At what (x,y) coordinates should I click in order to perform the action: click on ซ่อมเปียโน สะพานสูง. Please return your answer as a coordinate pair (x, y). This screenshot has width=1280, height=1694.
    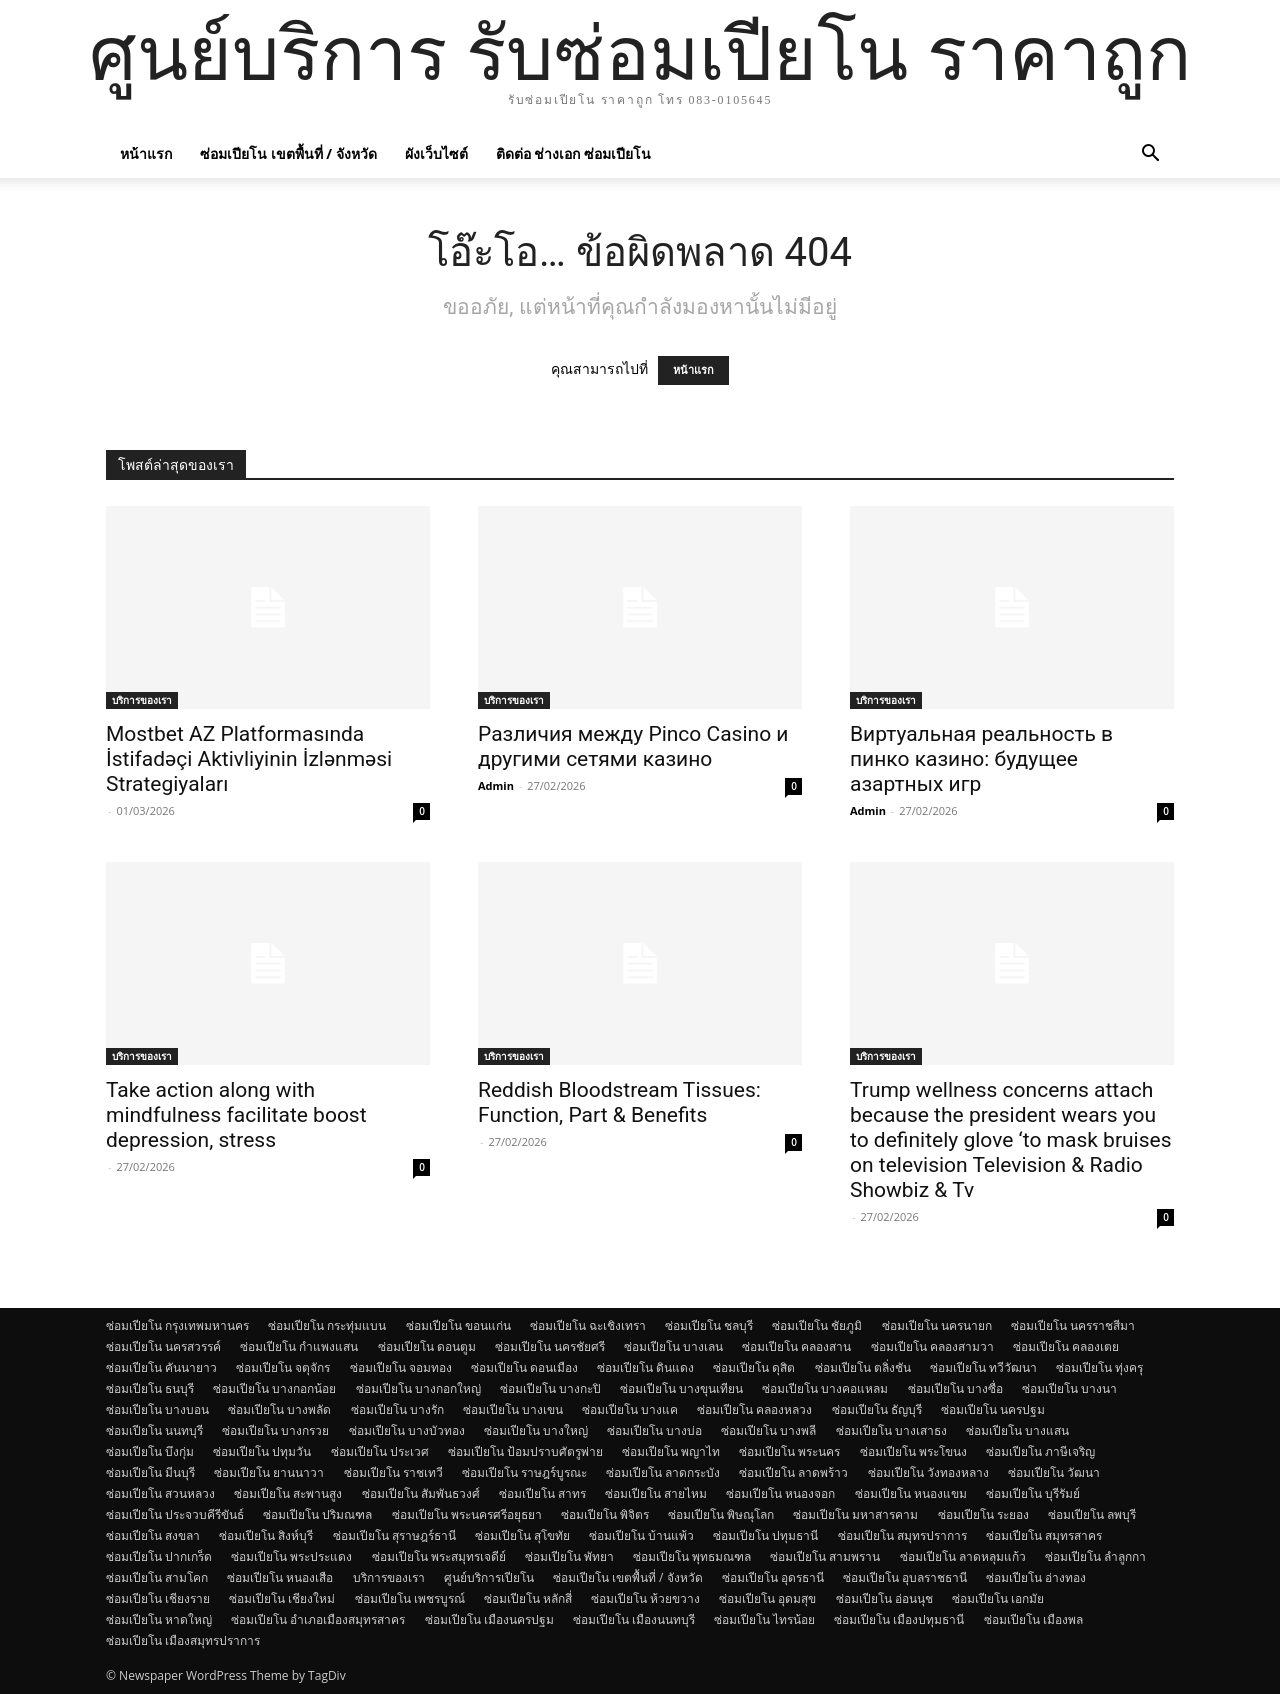
    Looking at the image, I should click on (288, 1493).